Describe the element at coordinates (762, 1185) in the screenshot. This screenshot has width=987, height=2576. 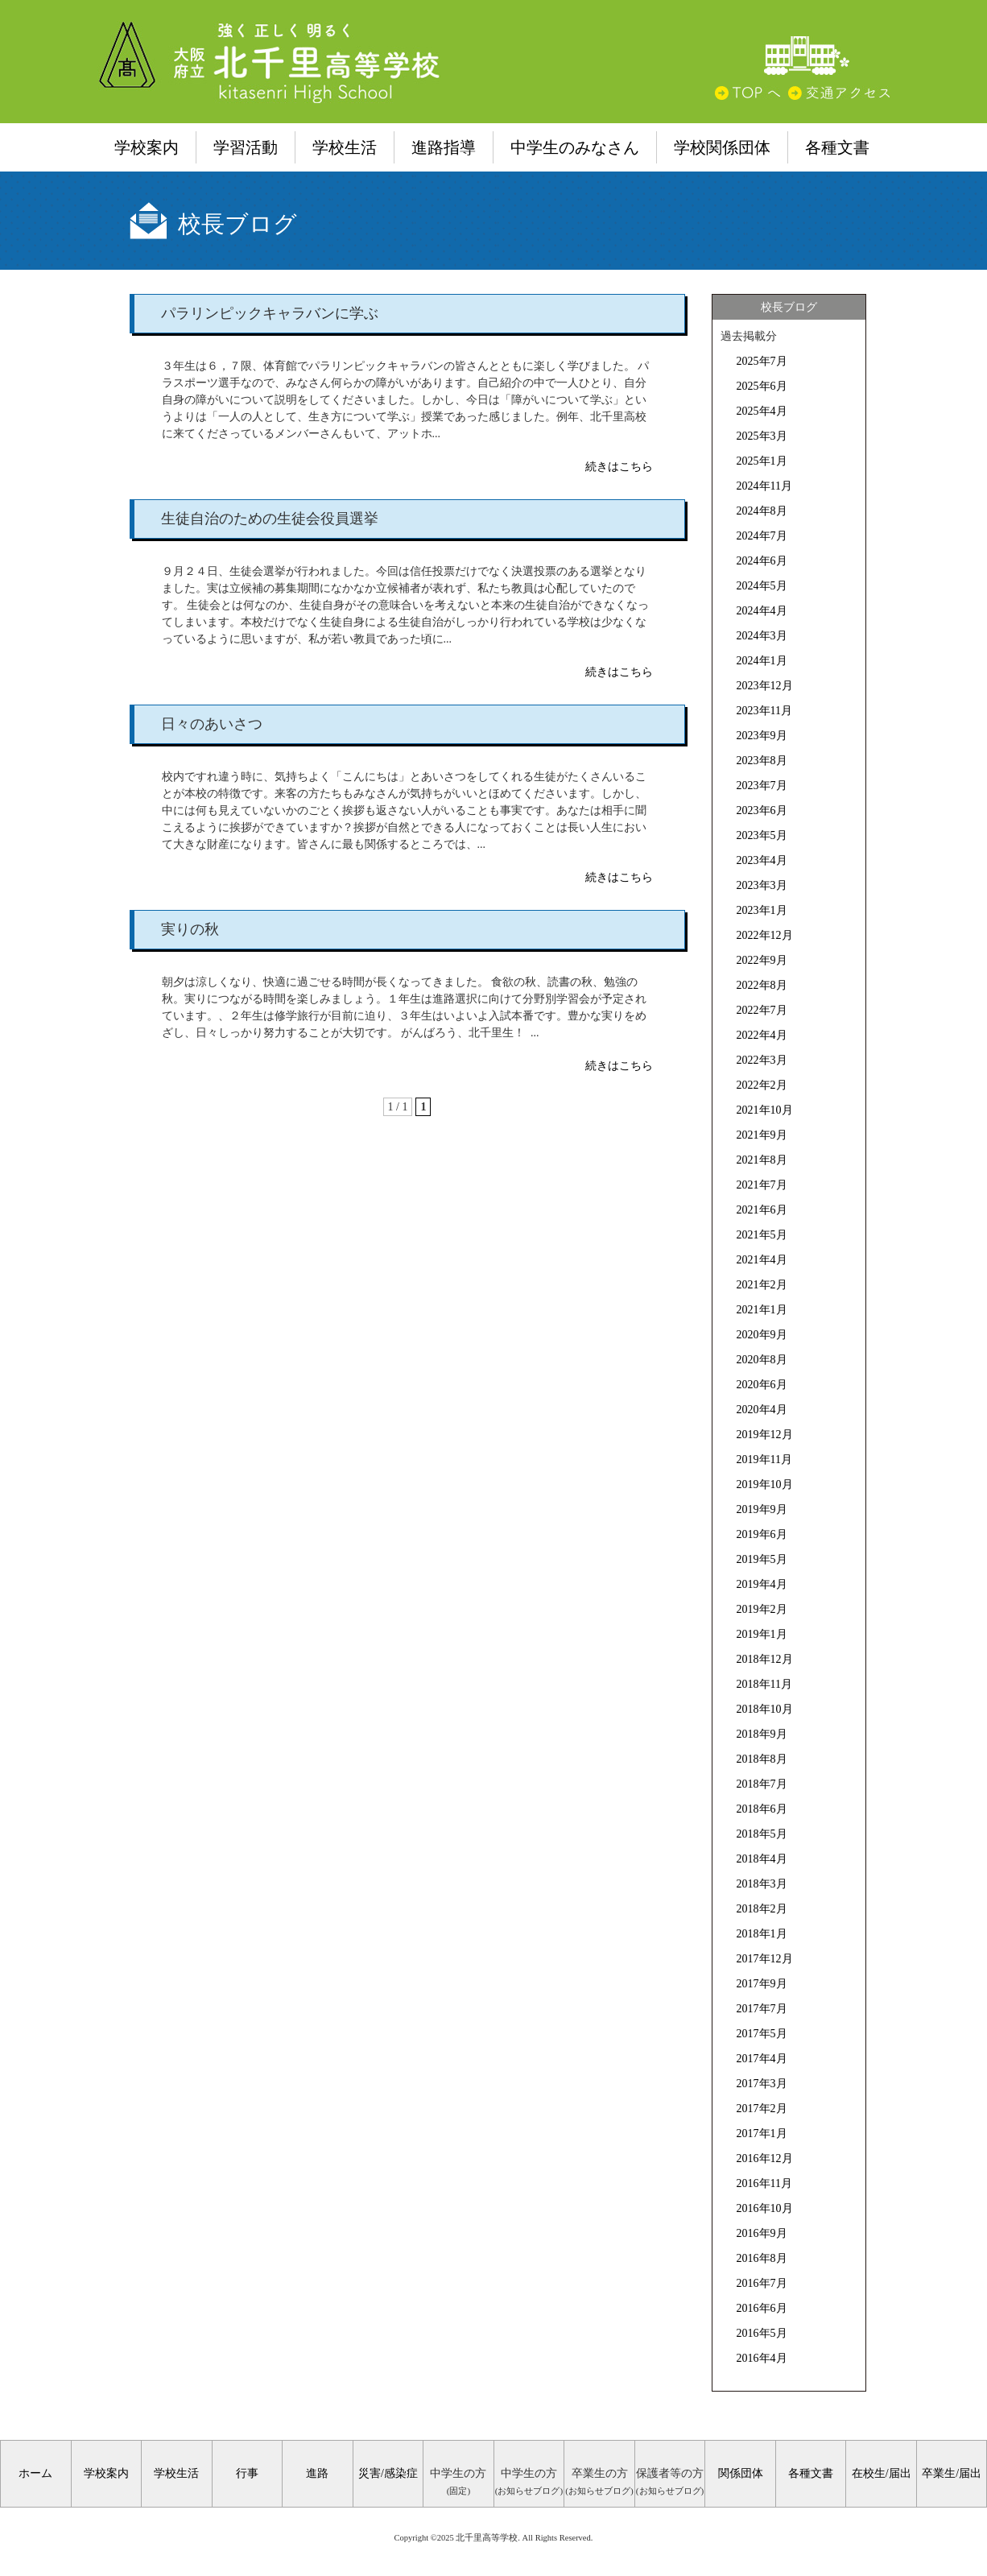
I see `2021年7月` at that location.